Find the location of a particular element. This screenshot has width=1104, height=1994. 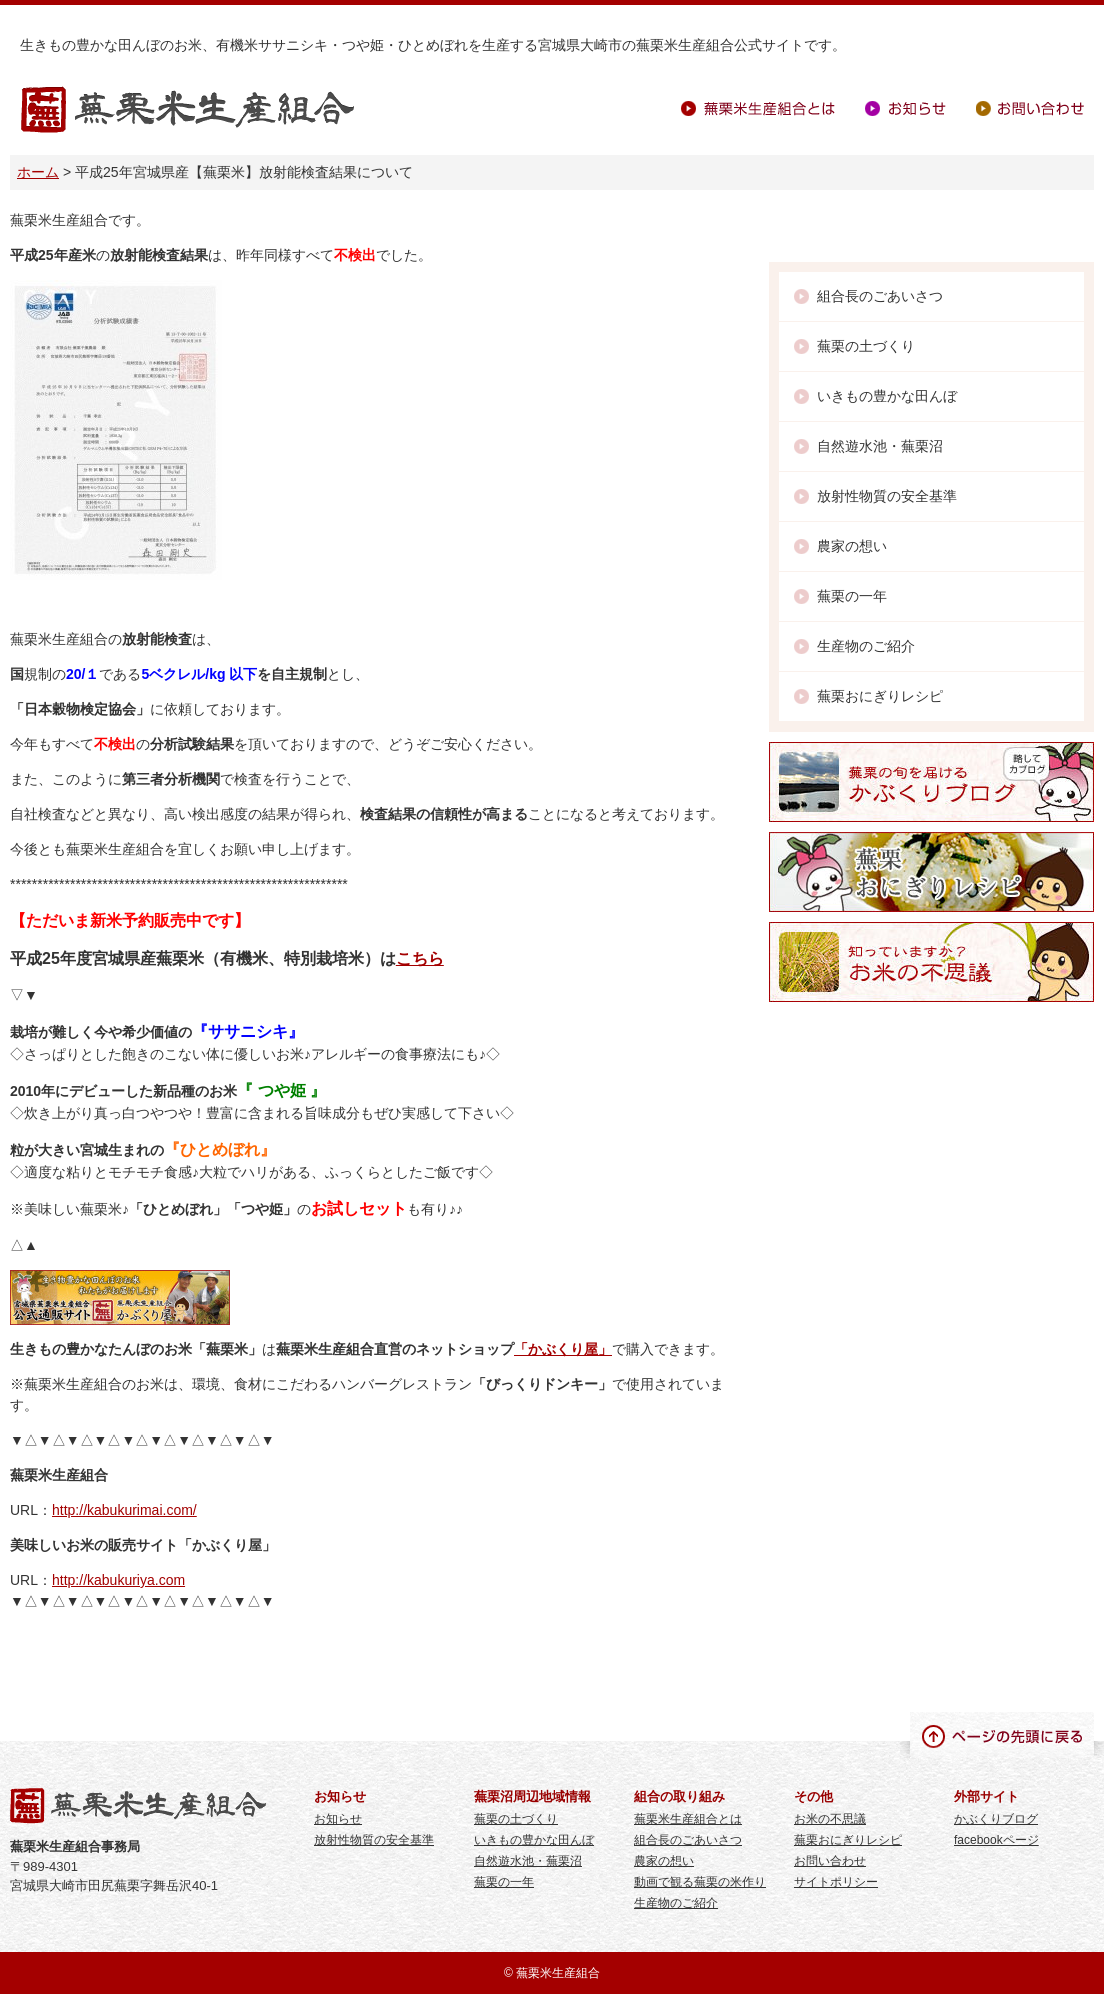

自然遊水池・蕪栗沼 is located at coordinates (880, 446).